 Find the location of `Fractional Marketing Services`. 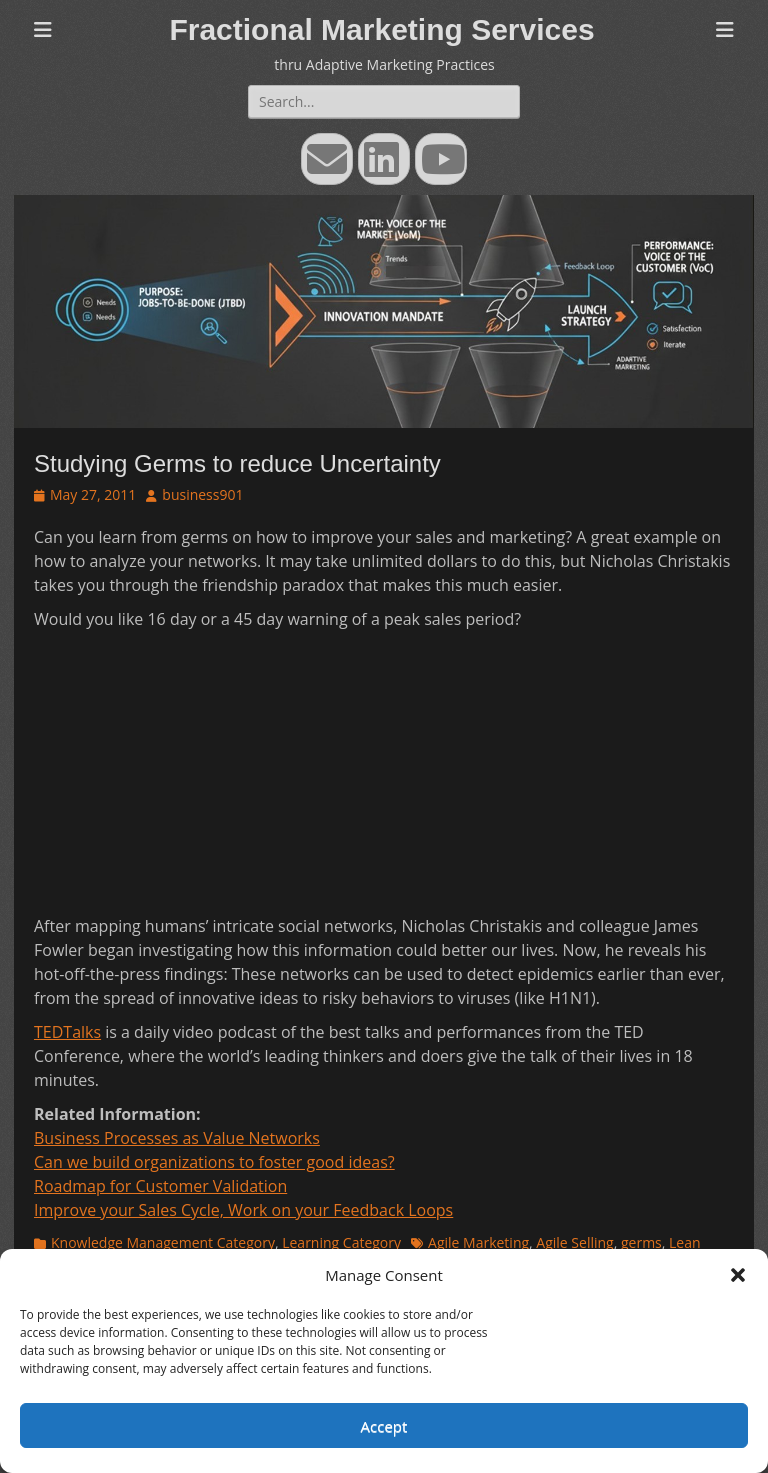

Fractional Marketing Services is located at coordinates (381, 29).